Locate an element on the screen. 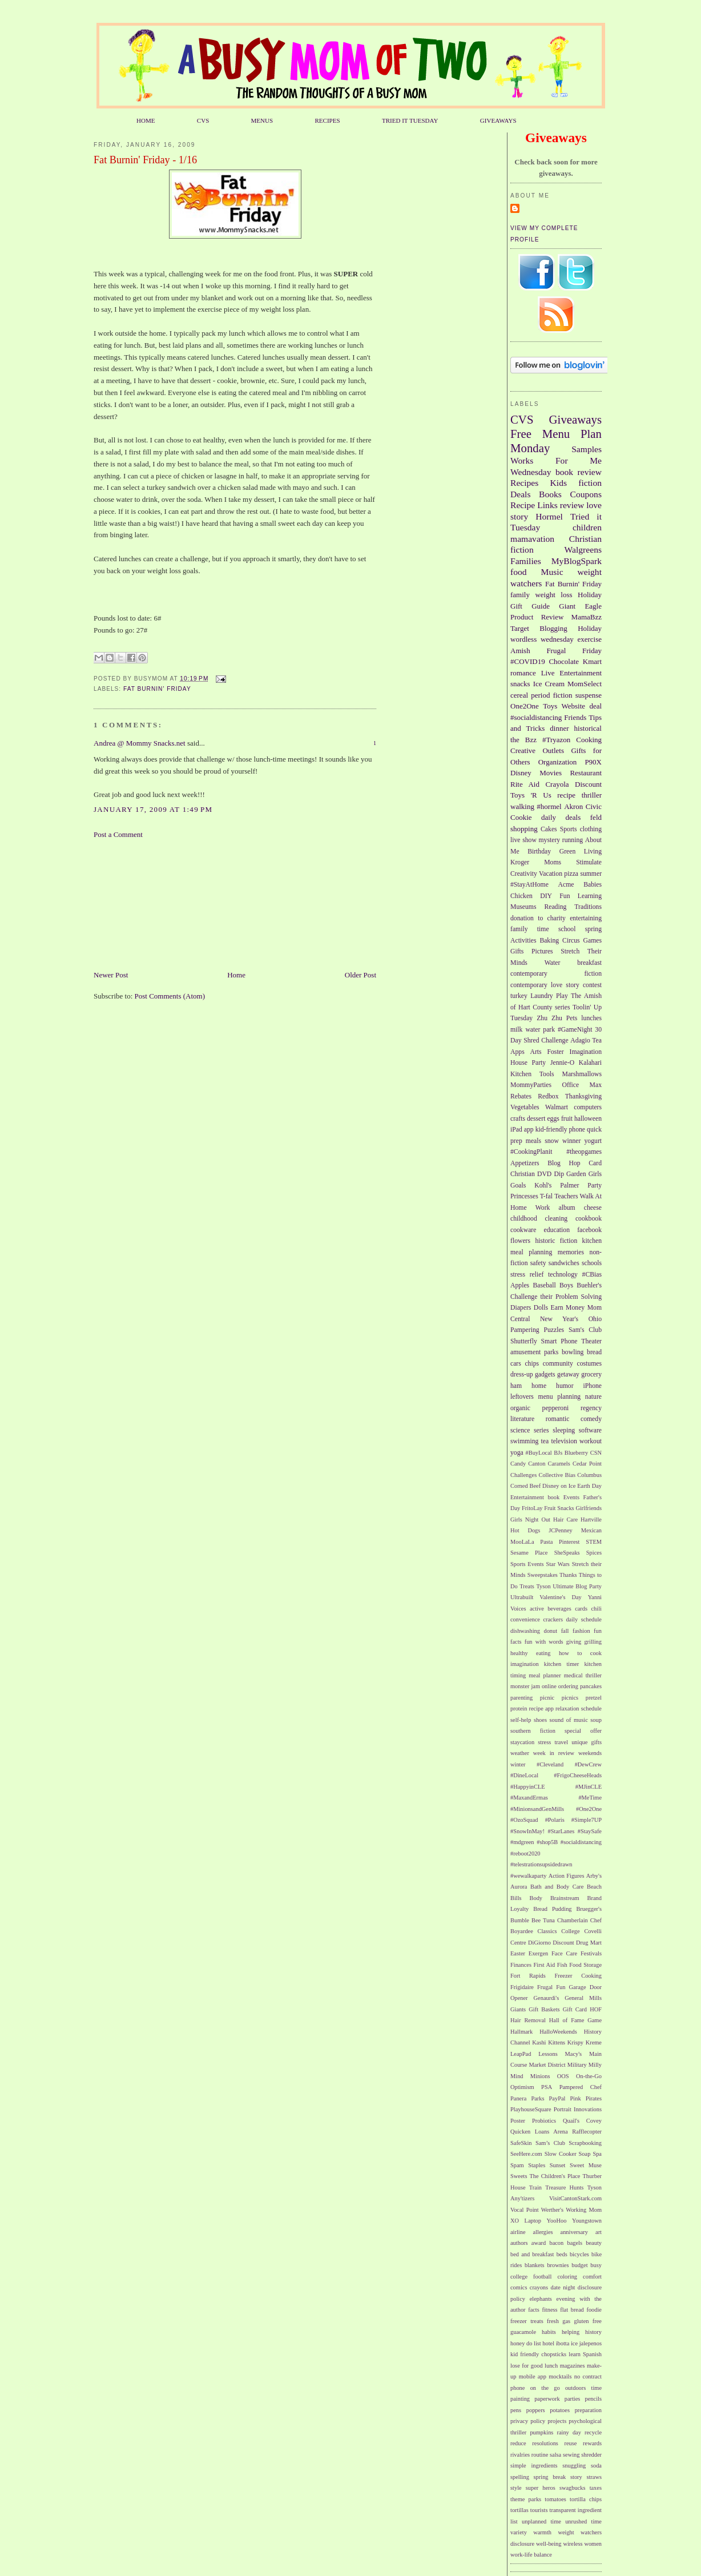 This screenshot has width=701, height=2576. #Simple7UP is located at coordinates (586, 1820).